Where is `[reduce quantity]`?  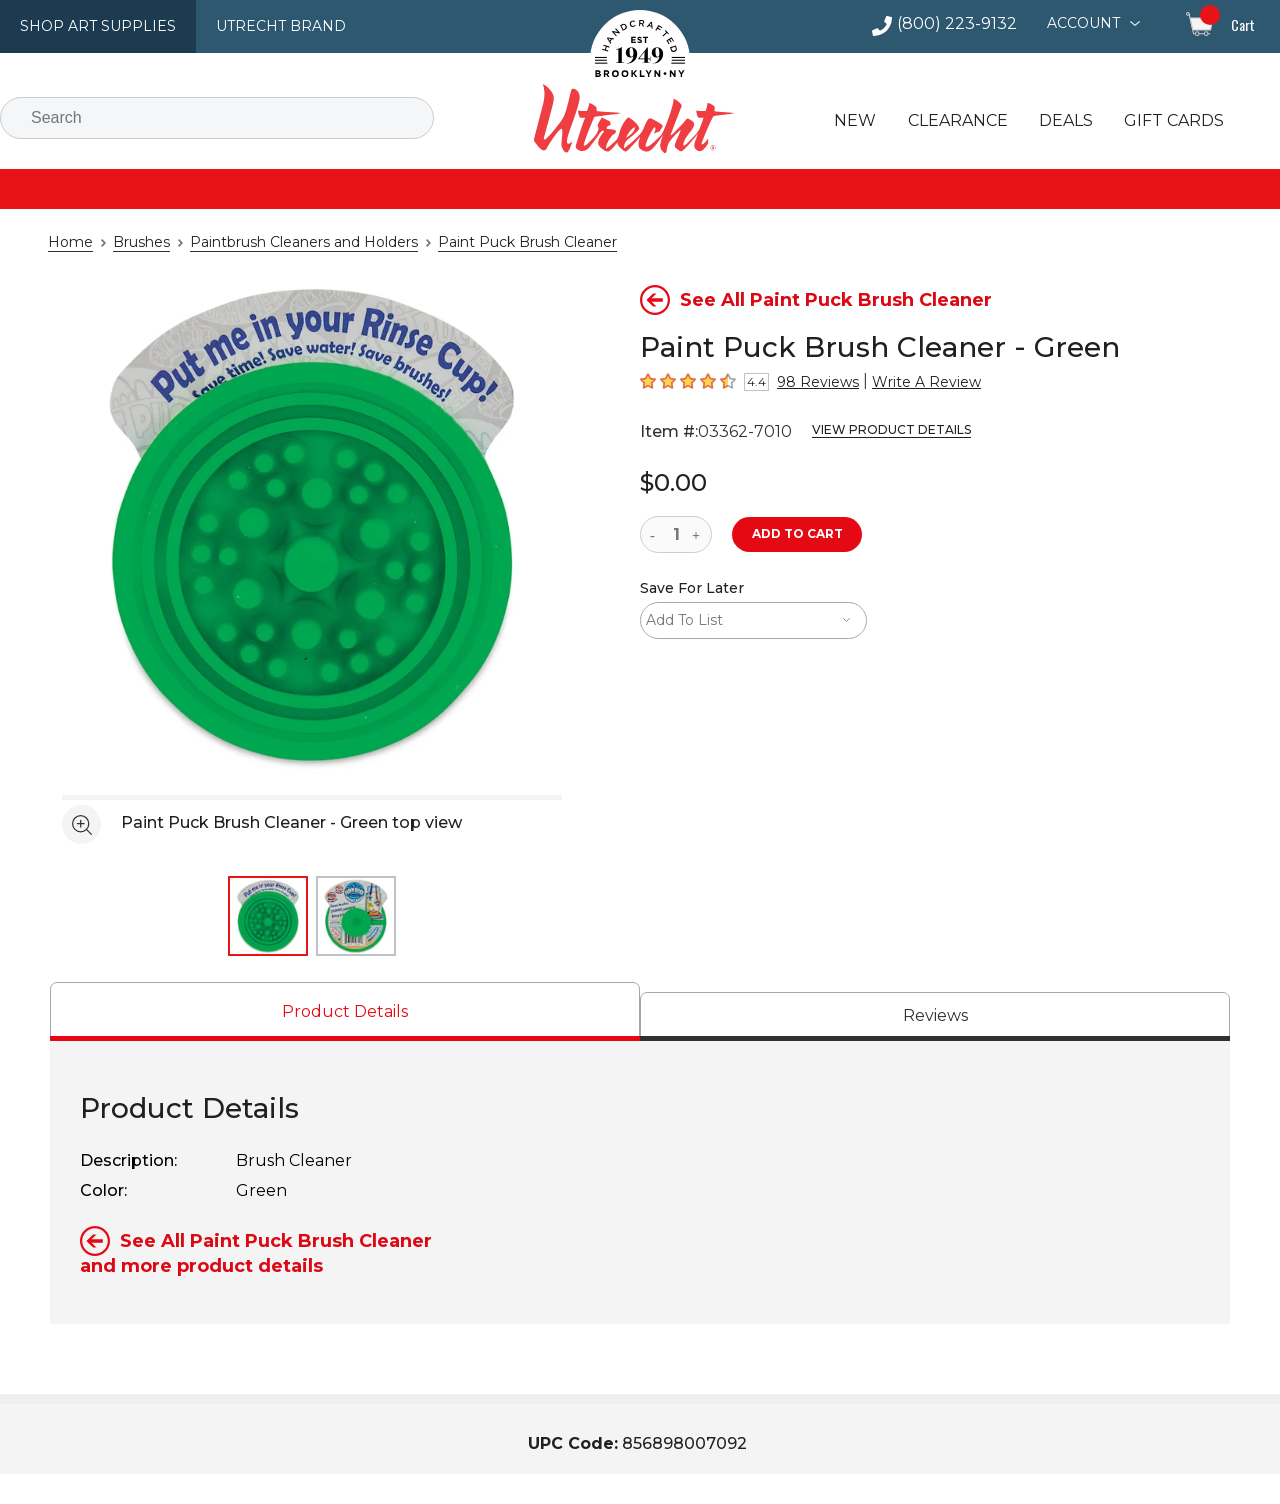
[reduce quantity] is located at coordinates (656, 534).